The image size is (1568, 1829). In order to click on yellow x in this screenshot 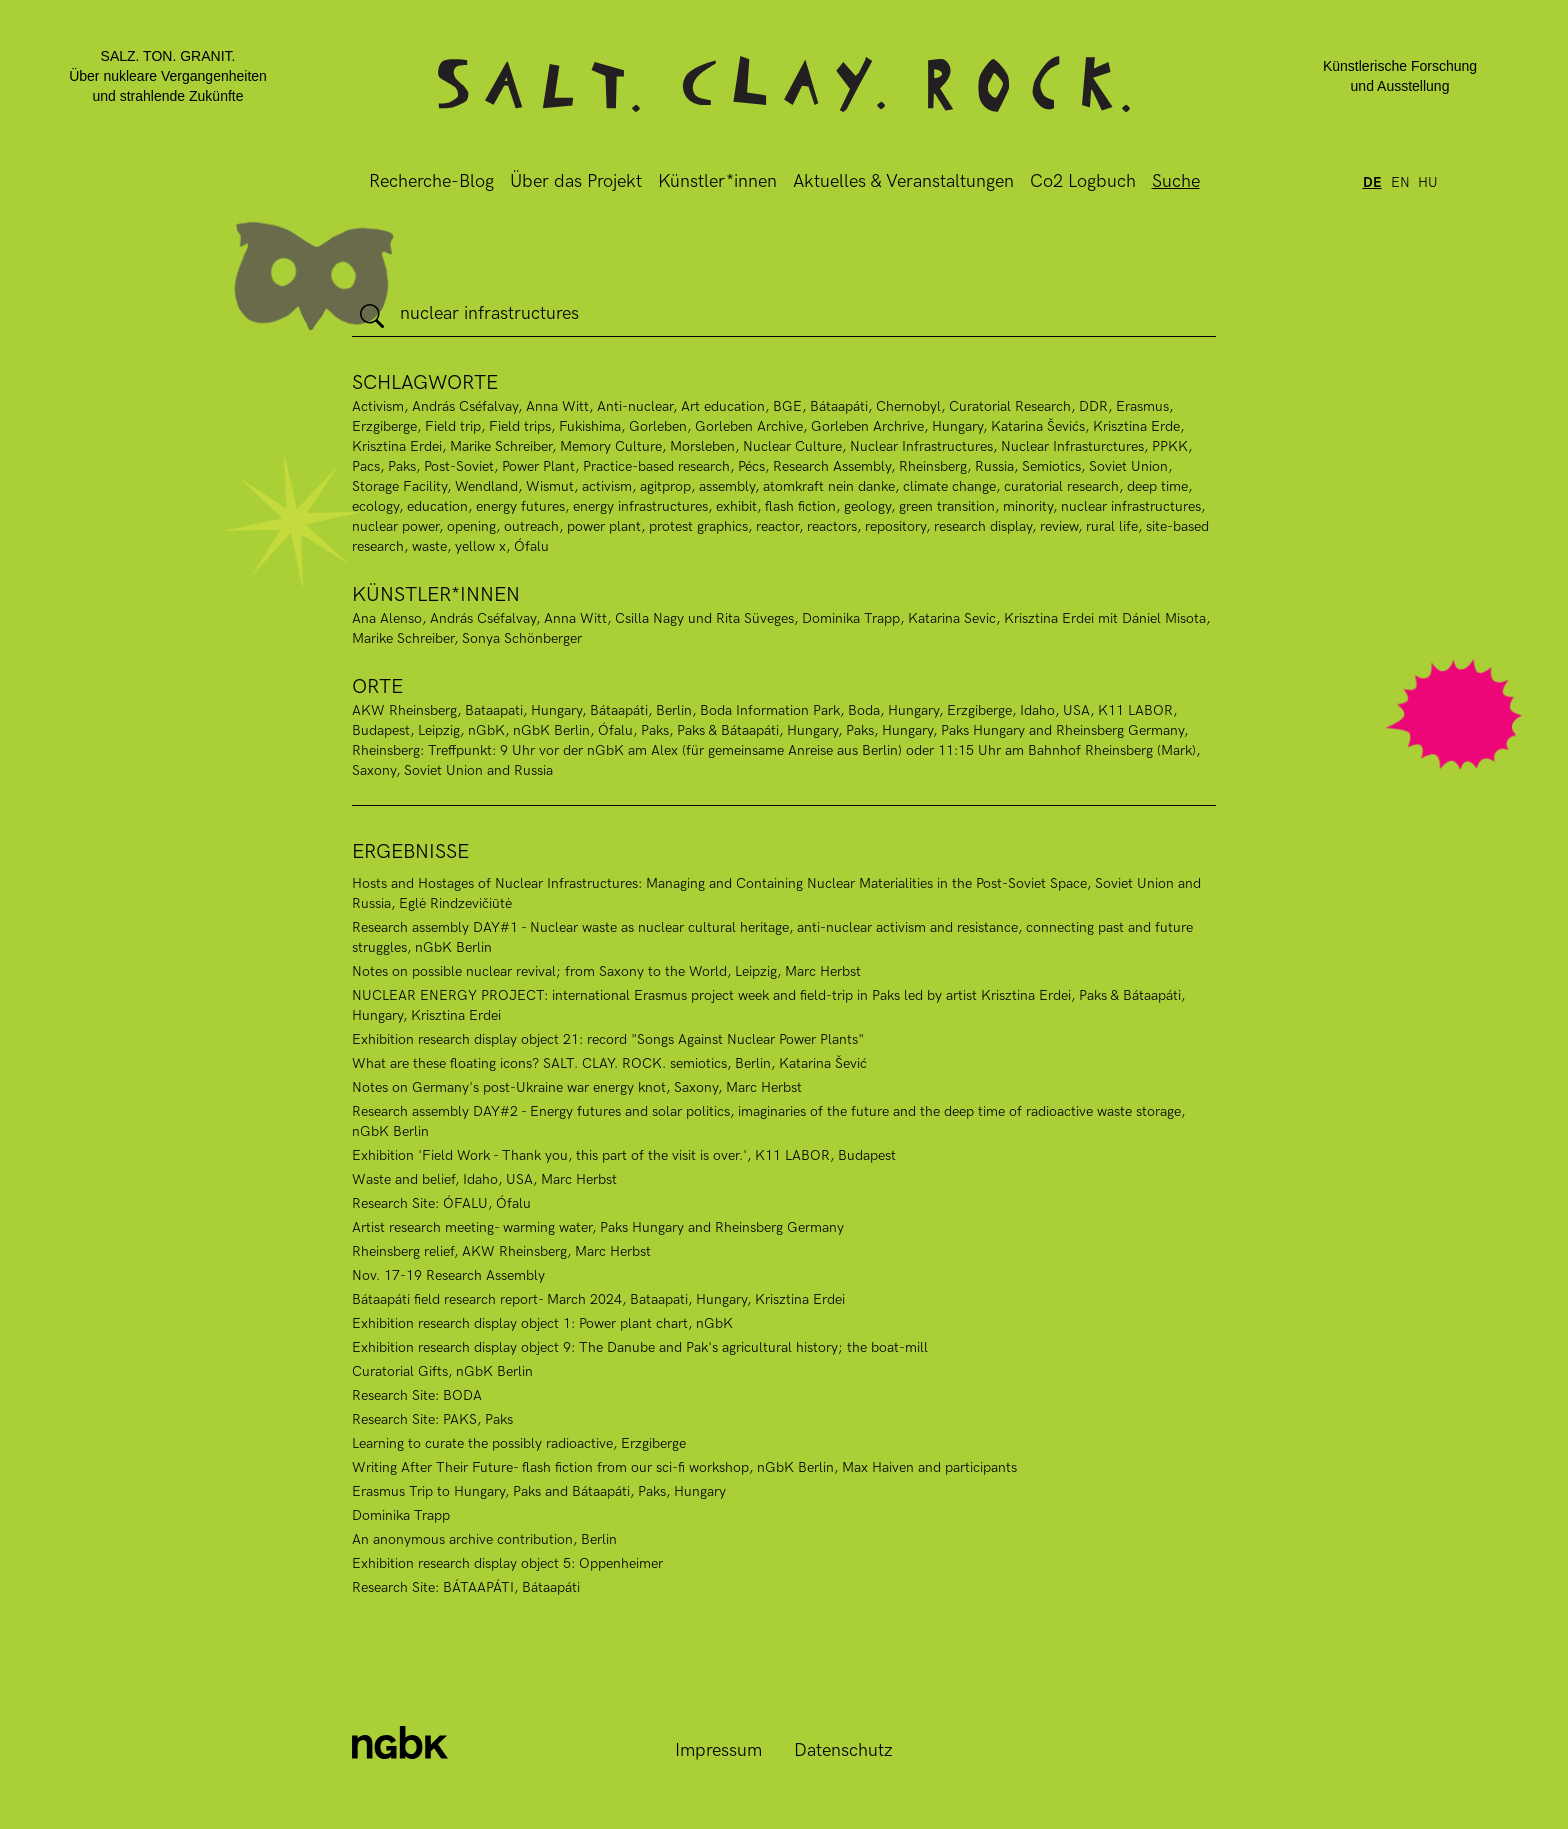, I will do `click(480, 546)`.